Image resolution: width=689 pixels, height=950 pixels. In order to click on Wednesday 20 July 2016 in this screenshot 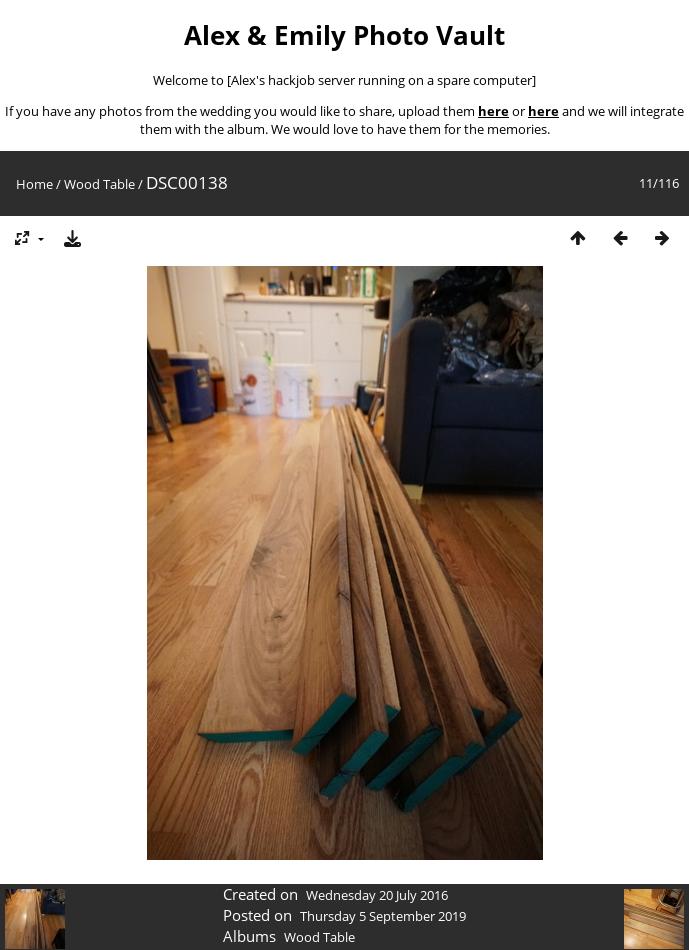, I will do `click(377, 895)`.